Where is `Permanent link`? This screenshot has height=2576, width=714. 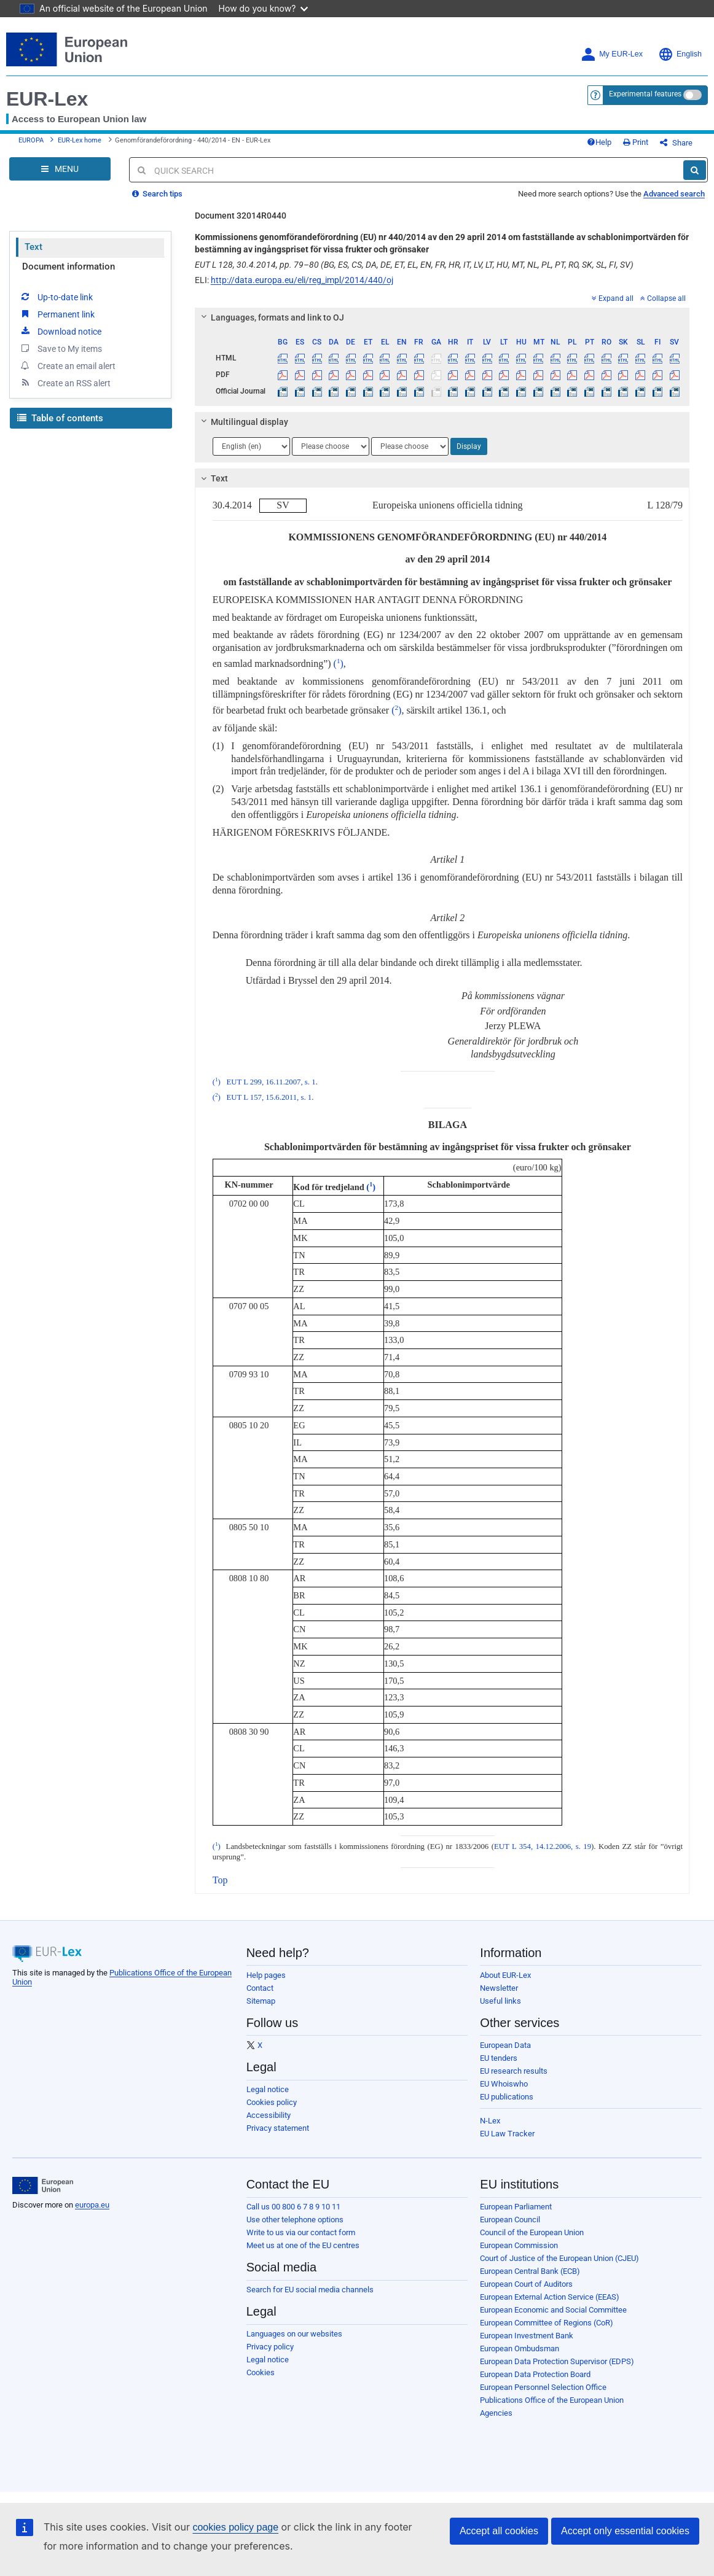
Permanent link is located at coordinates (57, 314).